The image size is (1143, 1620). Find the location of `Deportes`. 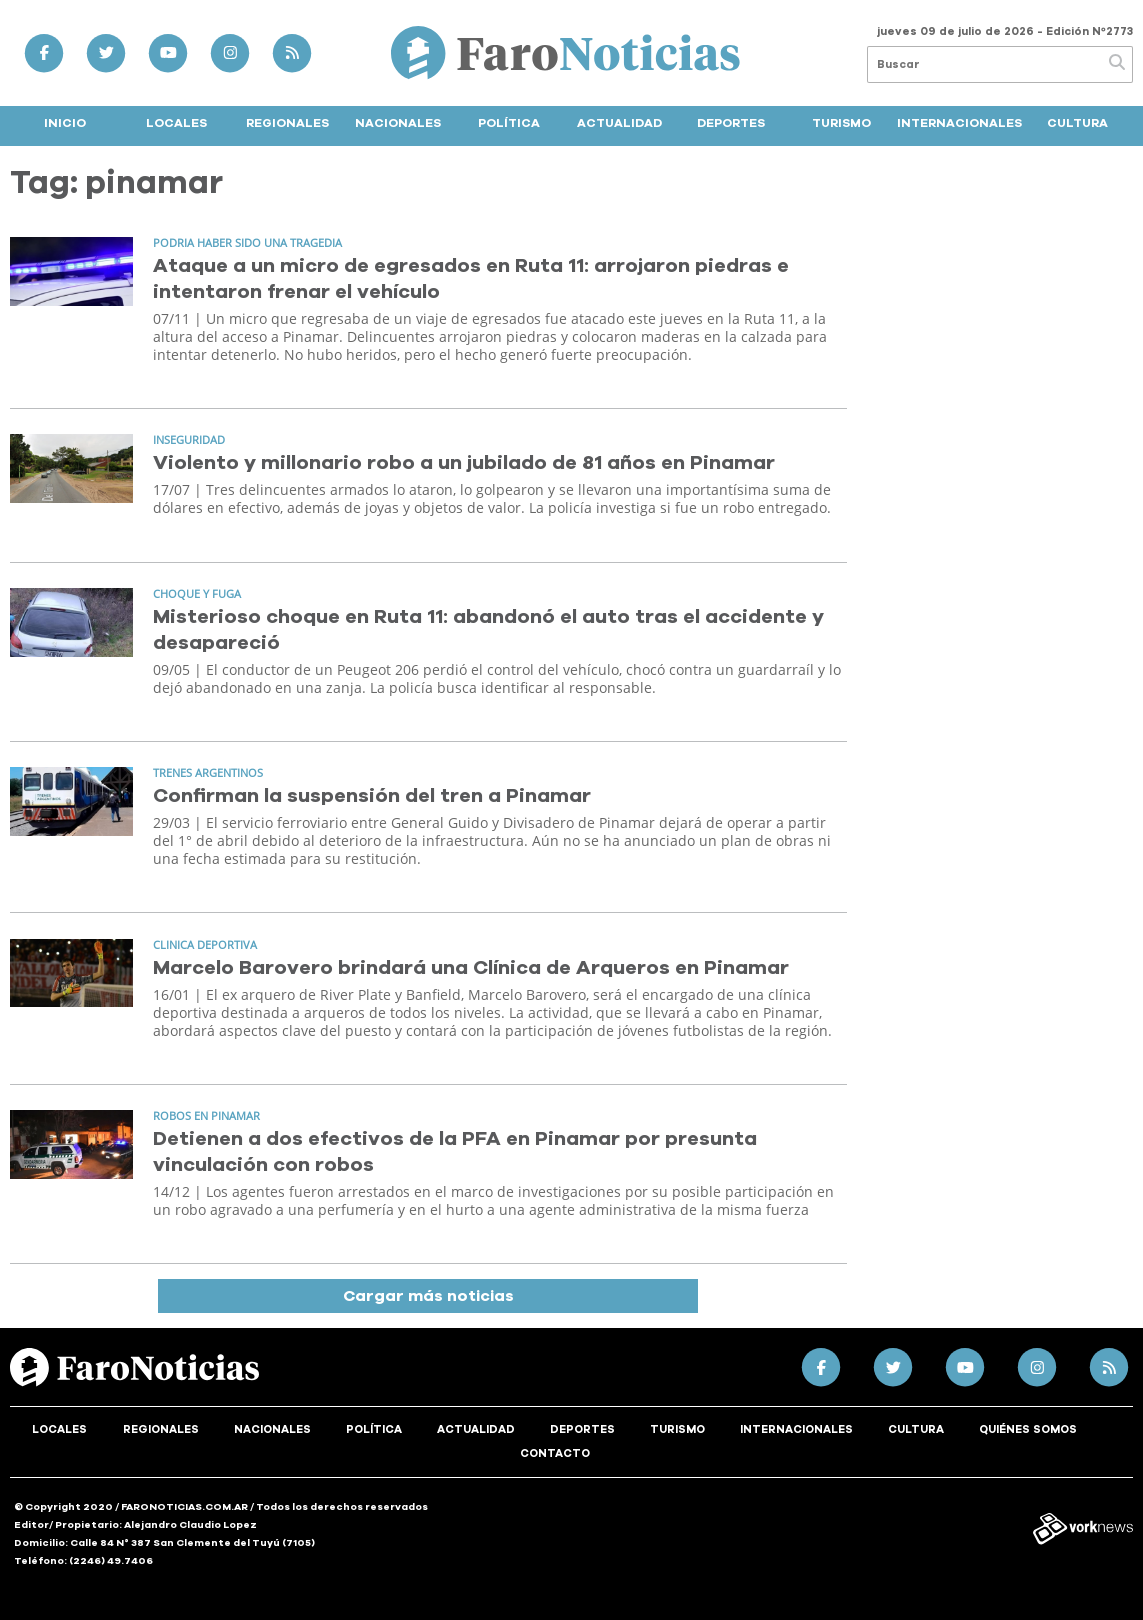

Deportes is located at coordinates (731, 123).